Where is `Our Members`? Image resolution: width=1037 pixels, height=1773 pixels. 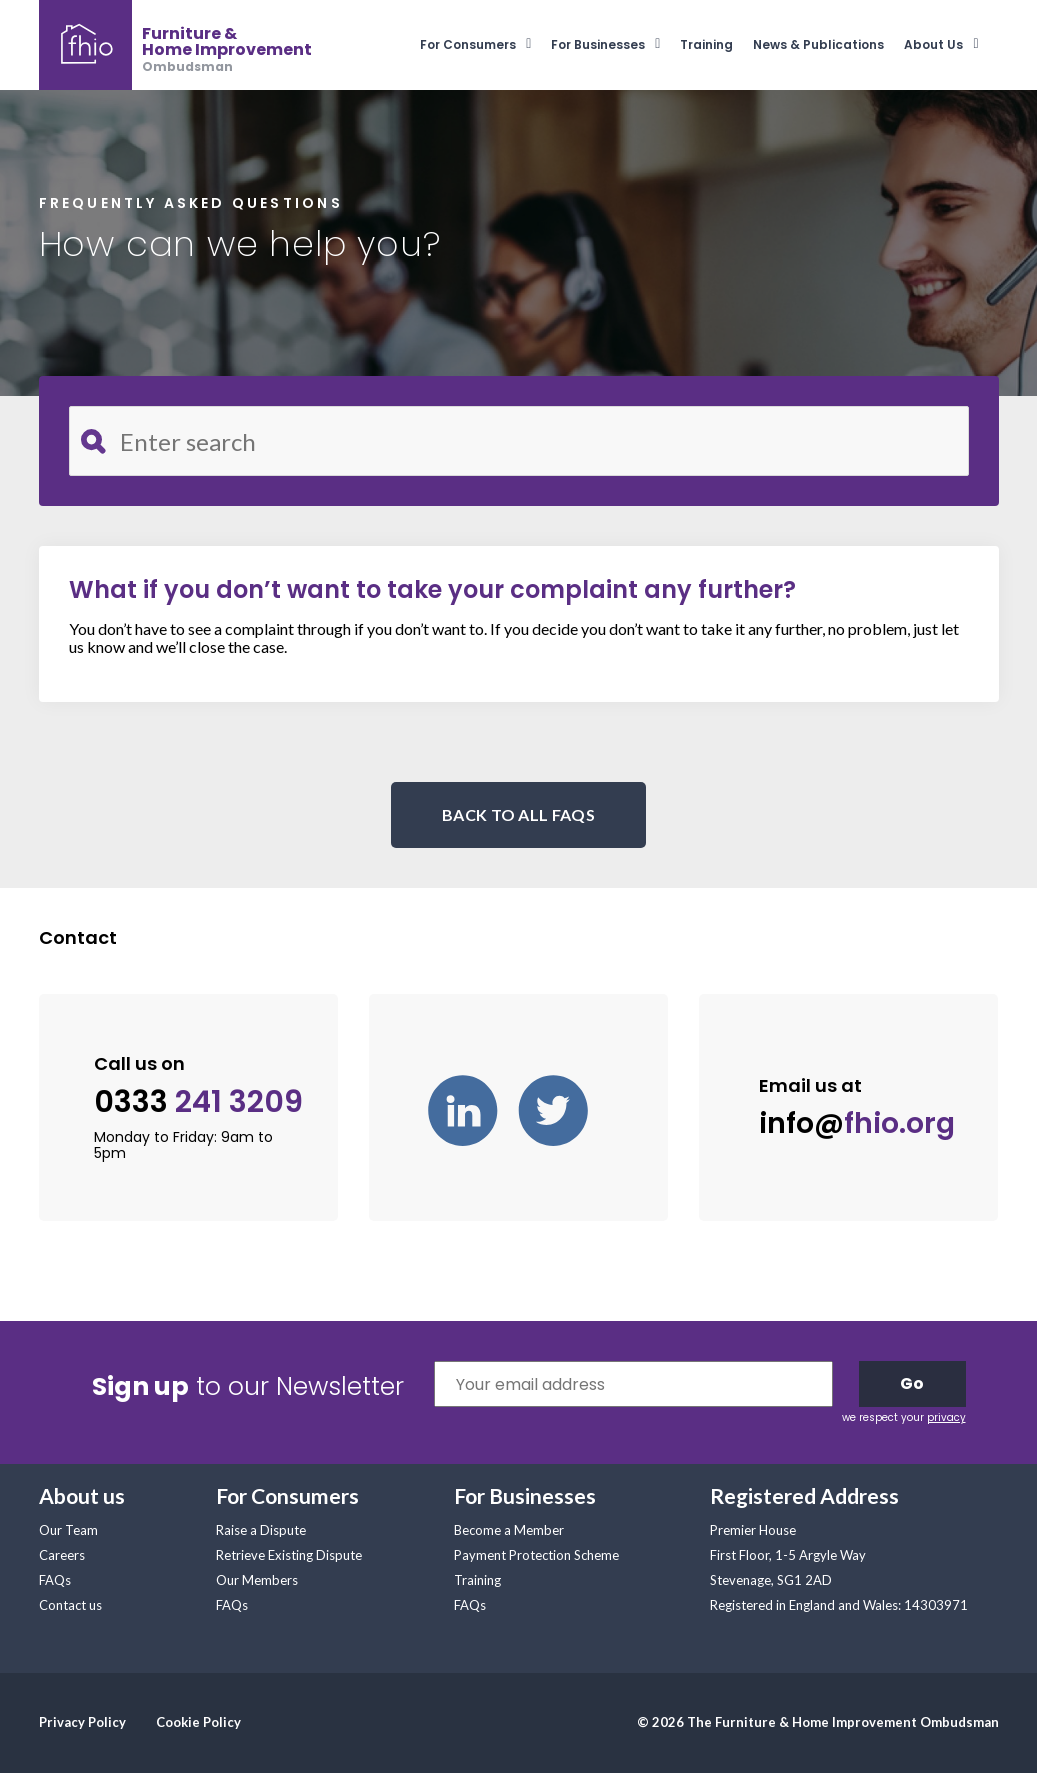
Our Members is located at coordinates (257, 1580).